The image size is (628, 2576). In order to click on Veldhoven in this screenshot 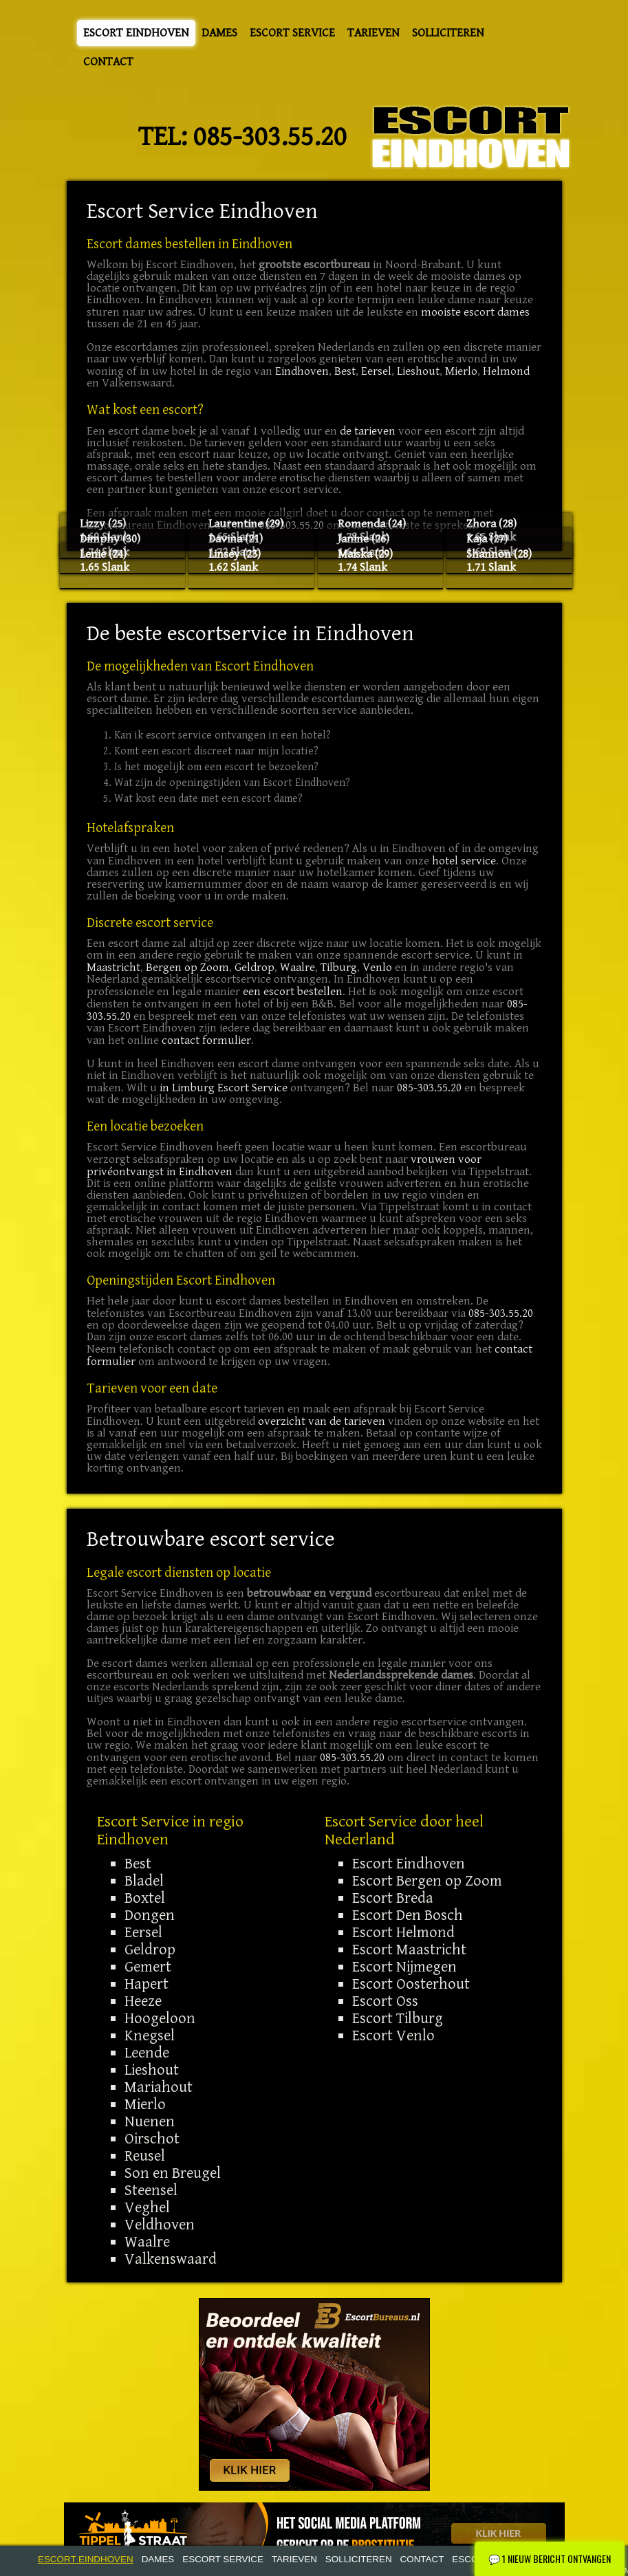, I will do `click(159, 2225)`.